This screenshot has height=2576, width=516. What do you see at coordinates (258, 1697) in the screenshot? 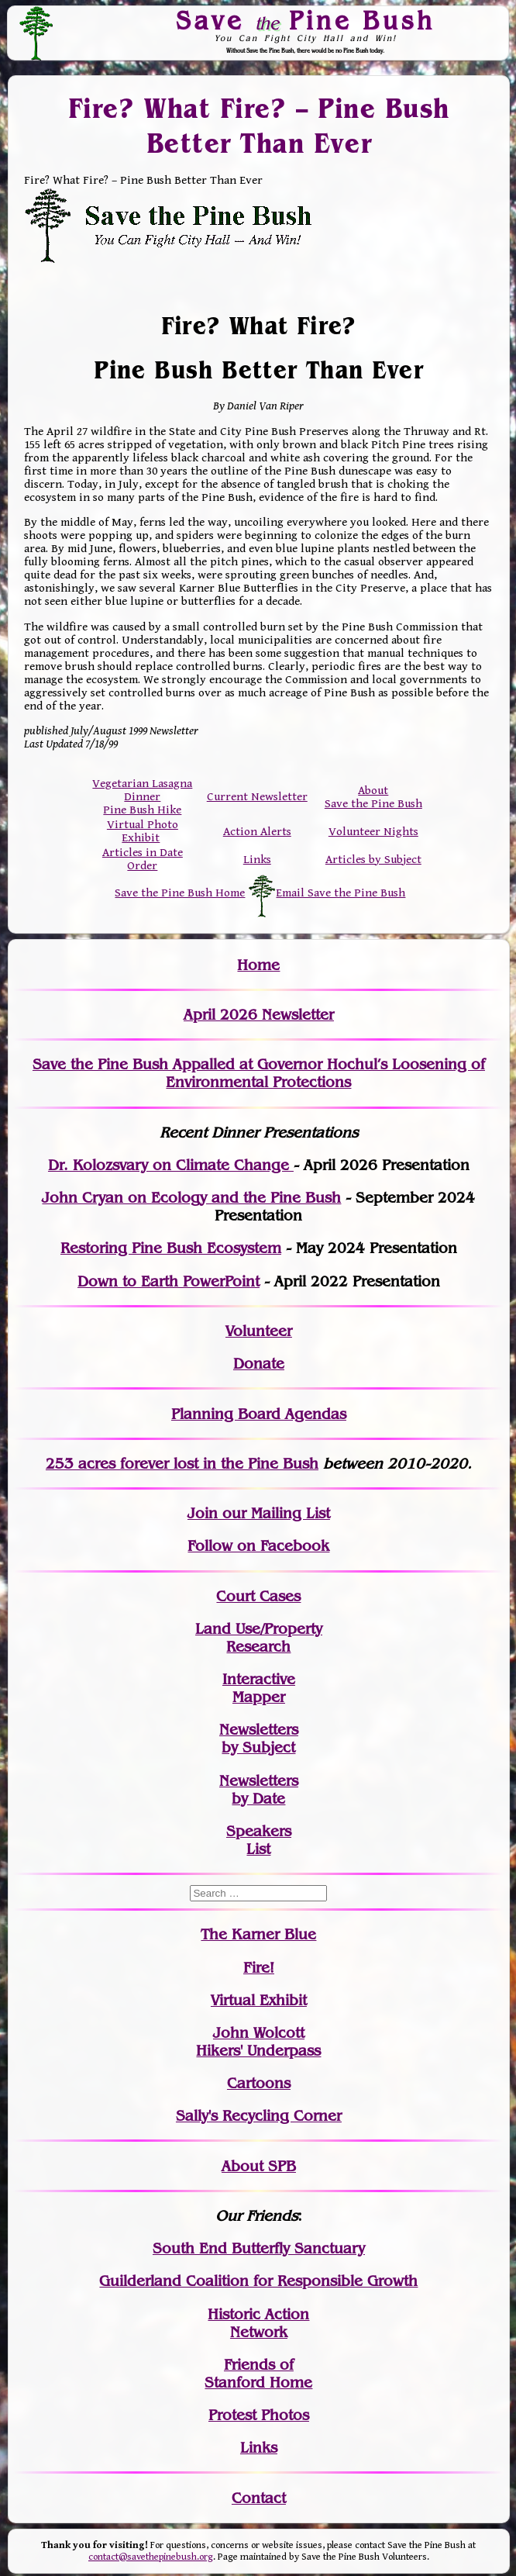
I see `Mapper` at bounding box center [258, 1697].